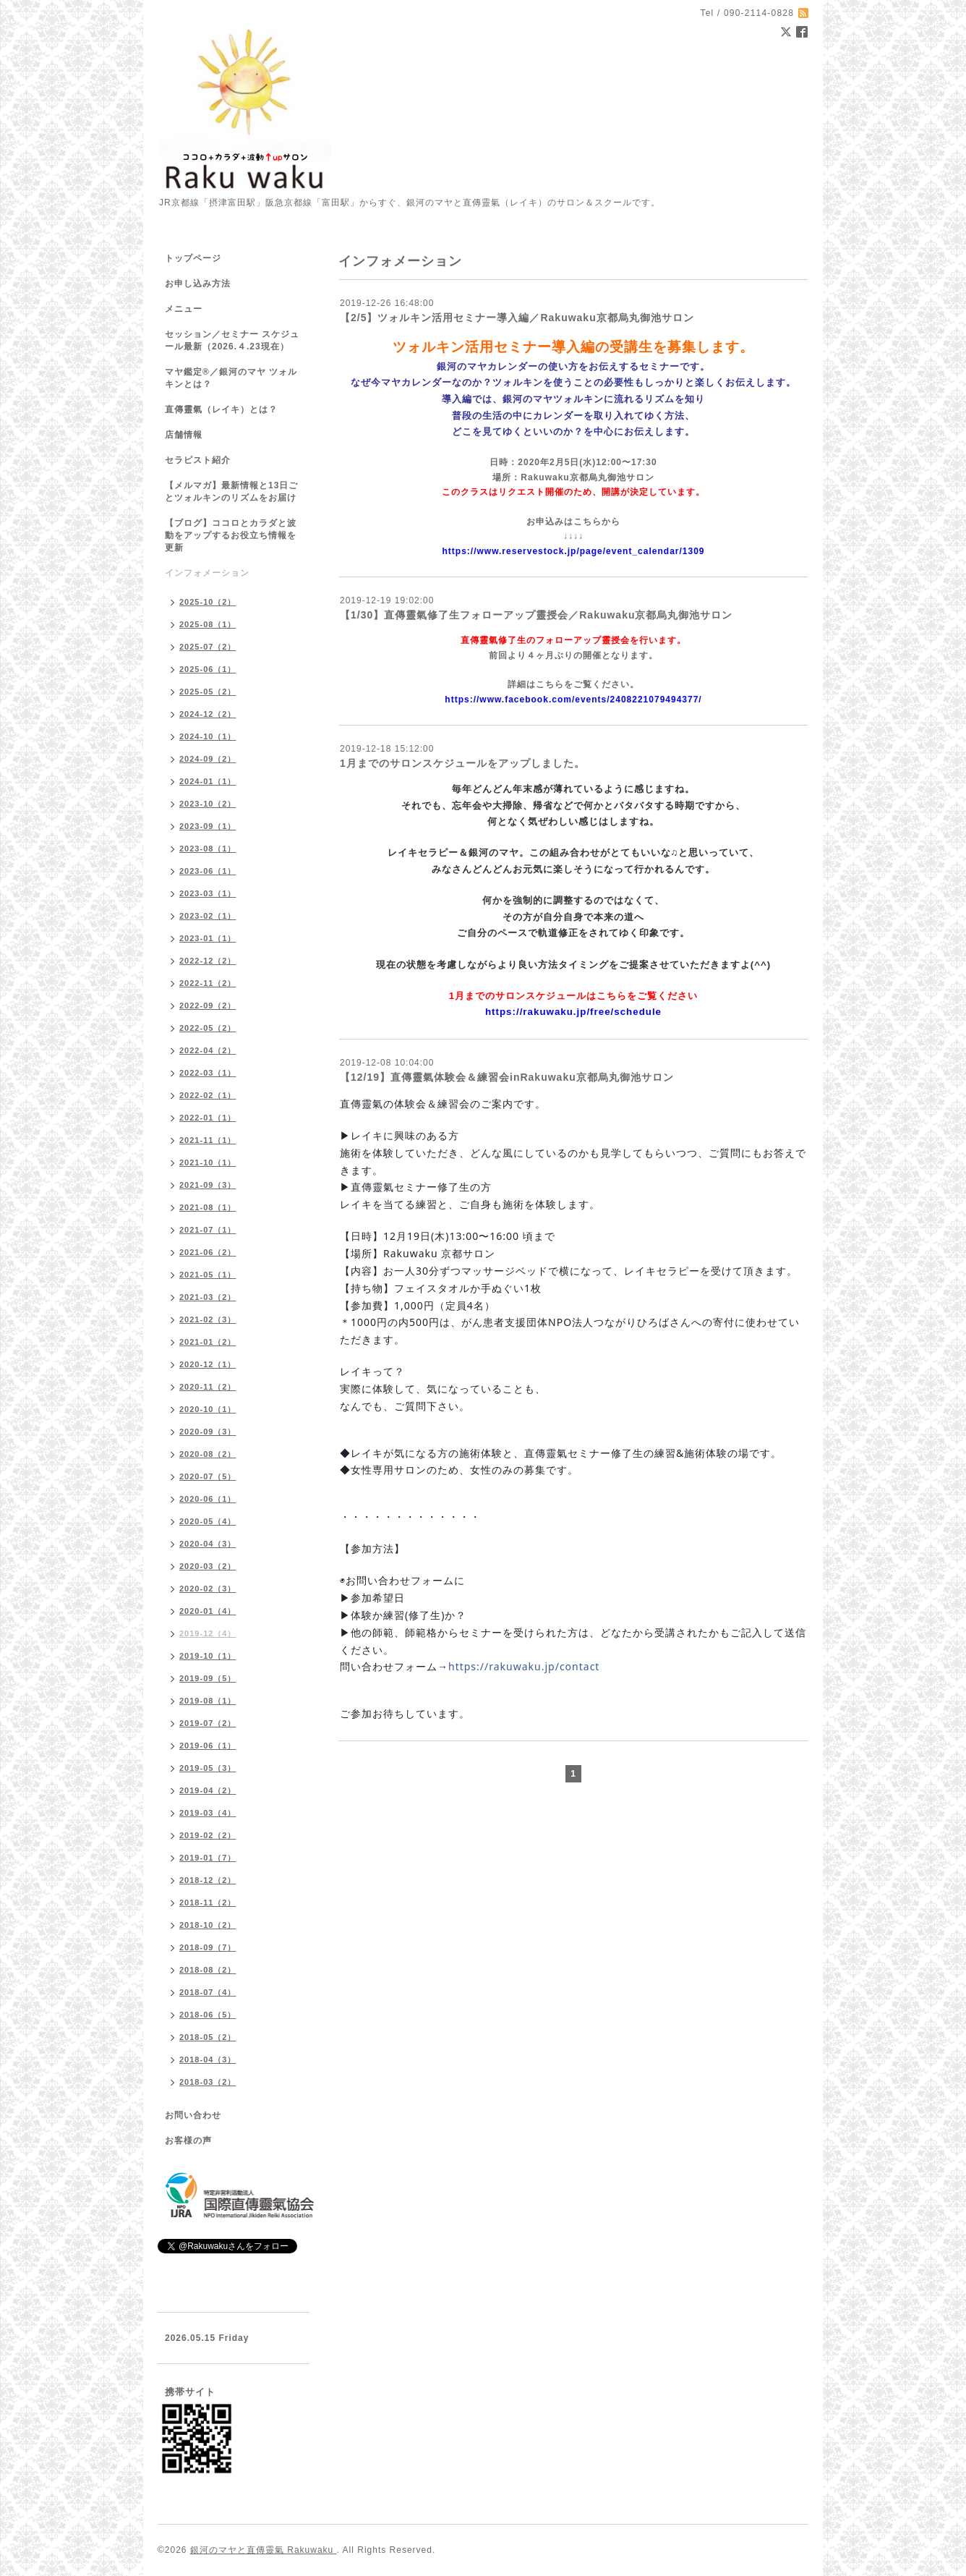 The image size is (966, 2576). Describe the element at coordinates (207, 1812) in the screenshot. I see `2019-03（4）` at that location.